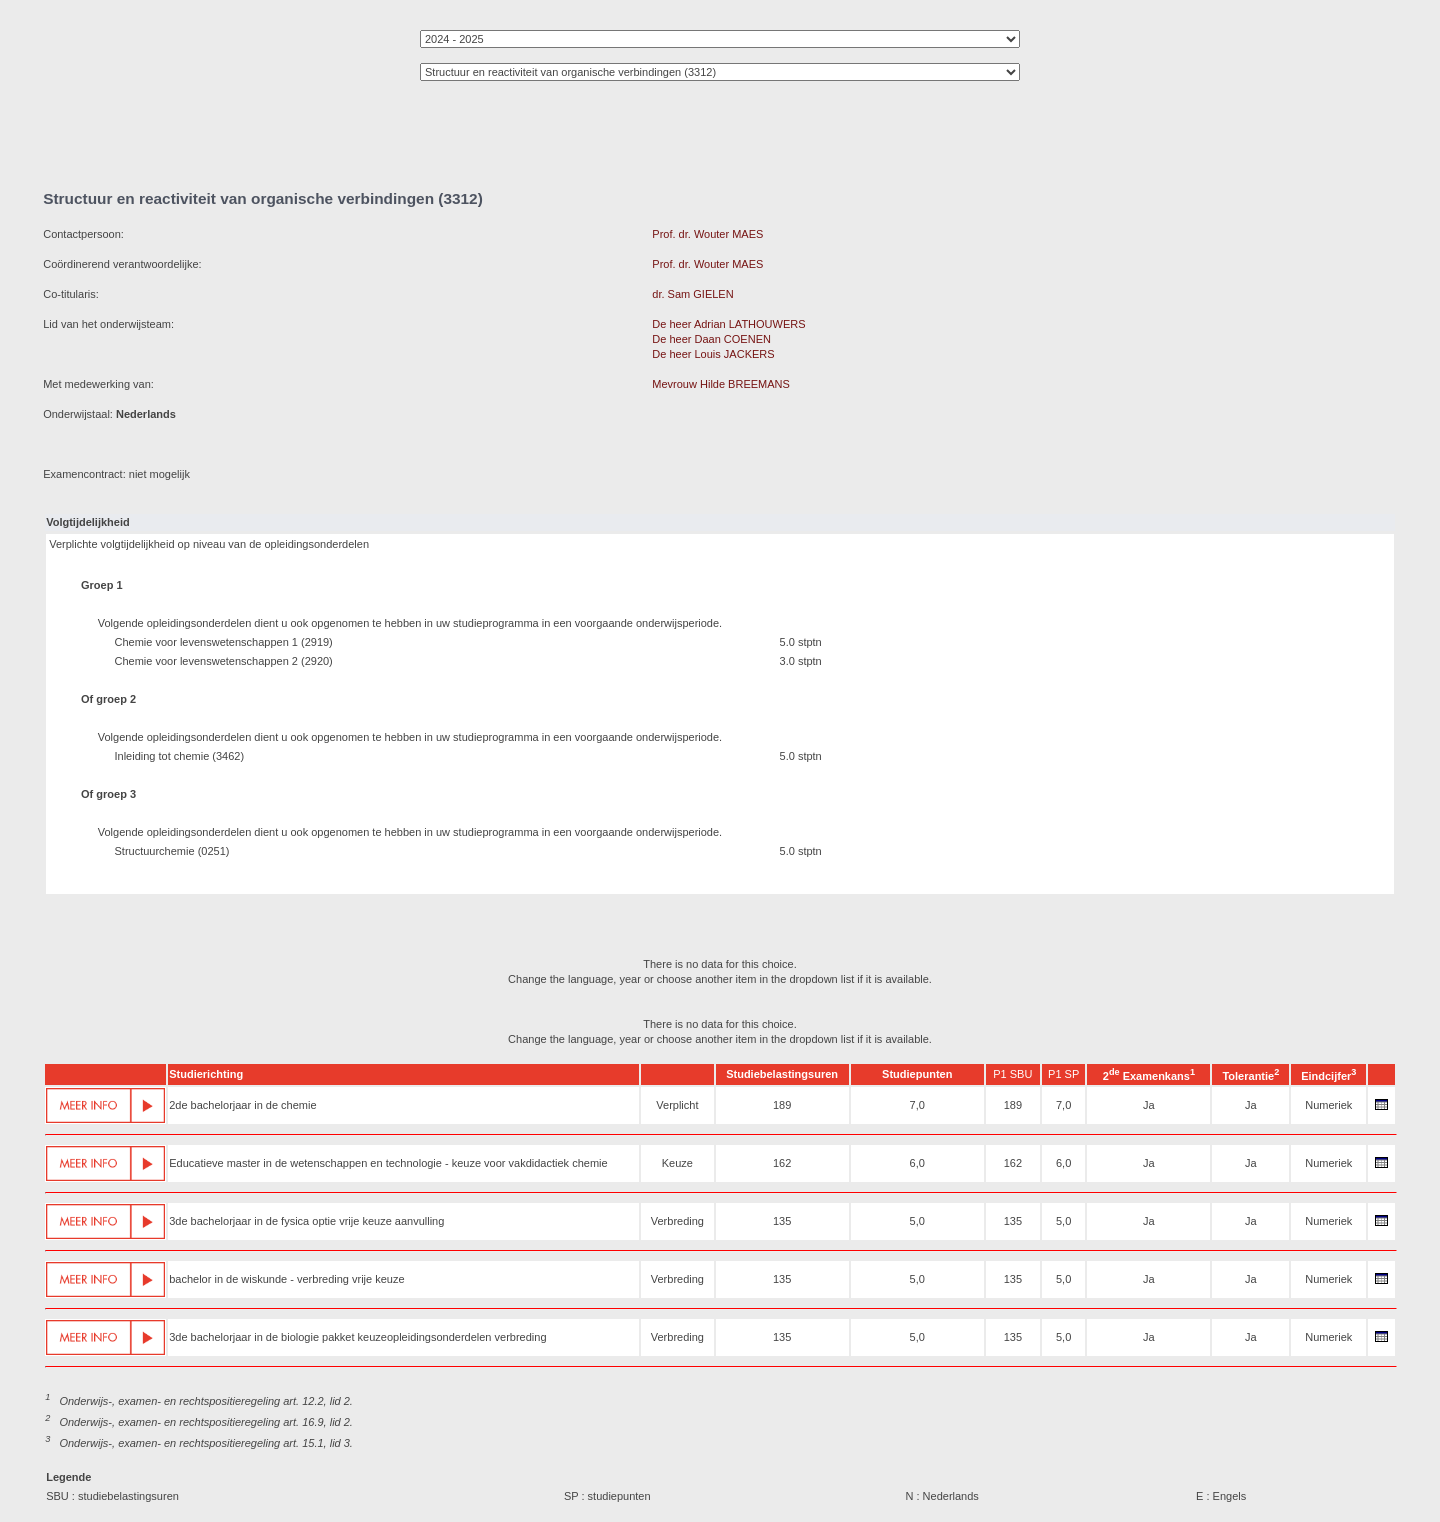 The image size is (1440, 1522). Describe the element at coordinates (782, 1163) in the screenshot. I see `162` at that location.